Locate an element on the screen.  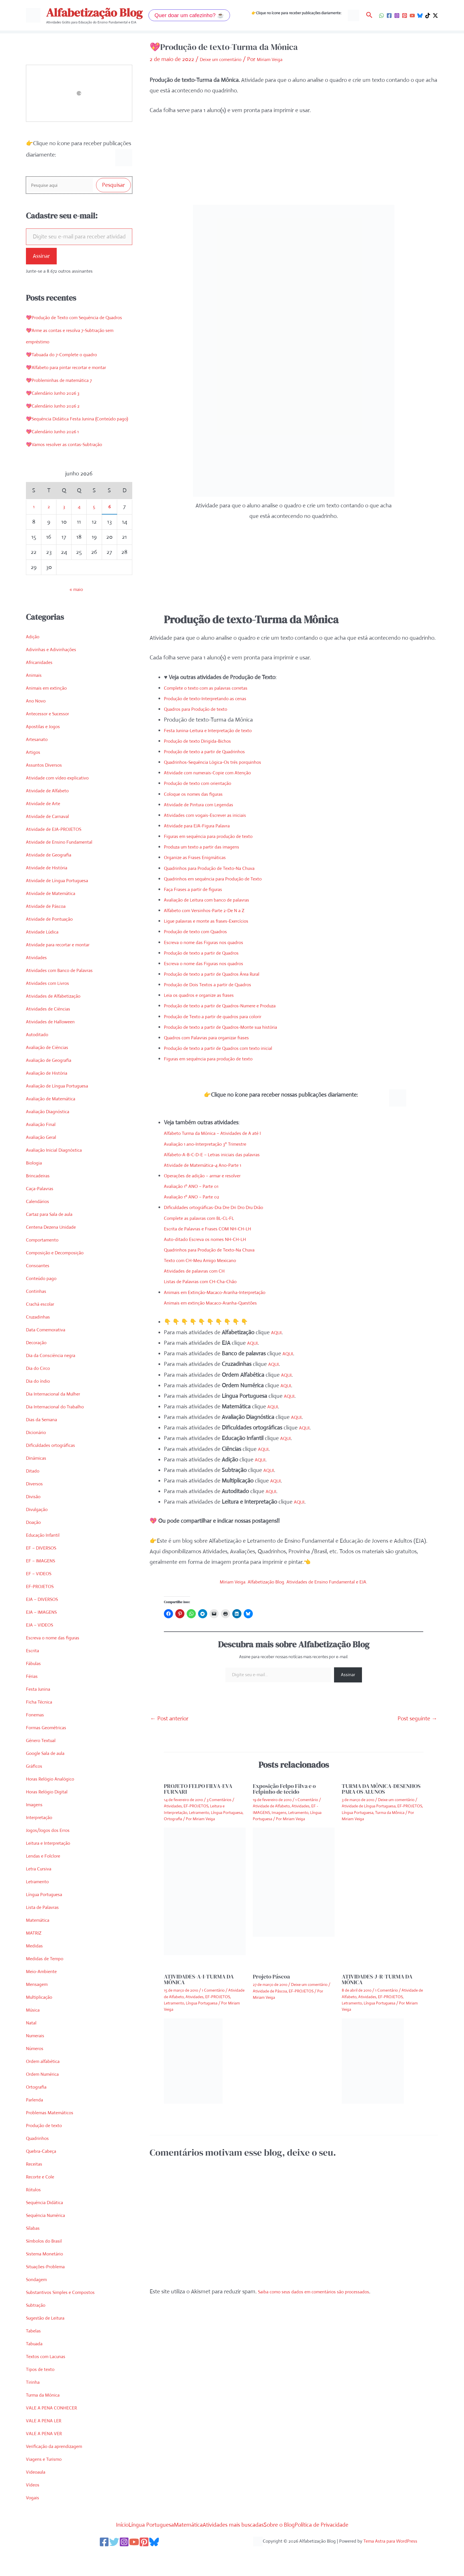
Atividade de Alfabeto is located at coordinates (52, 815).